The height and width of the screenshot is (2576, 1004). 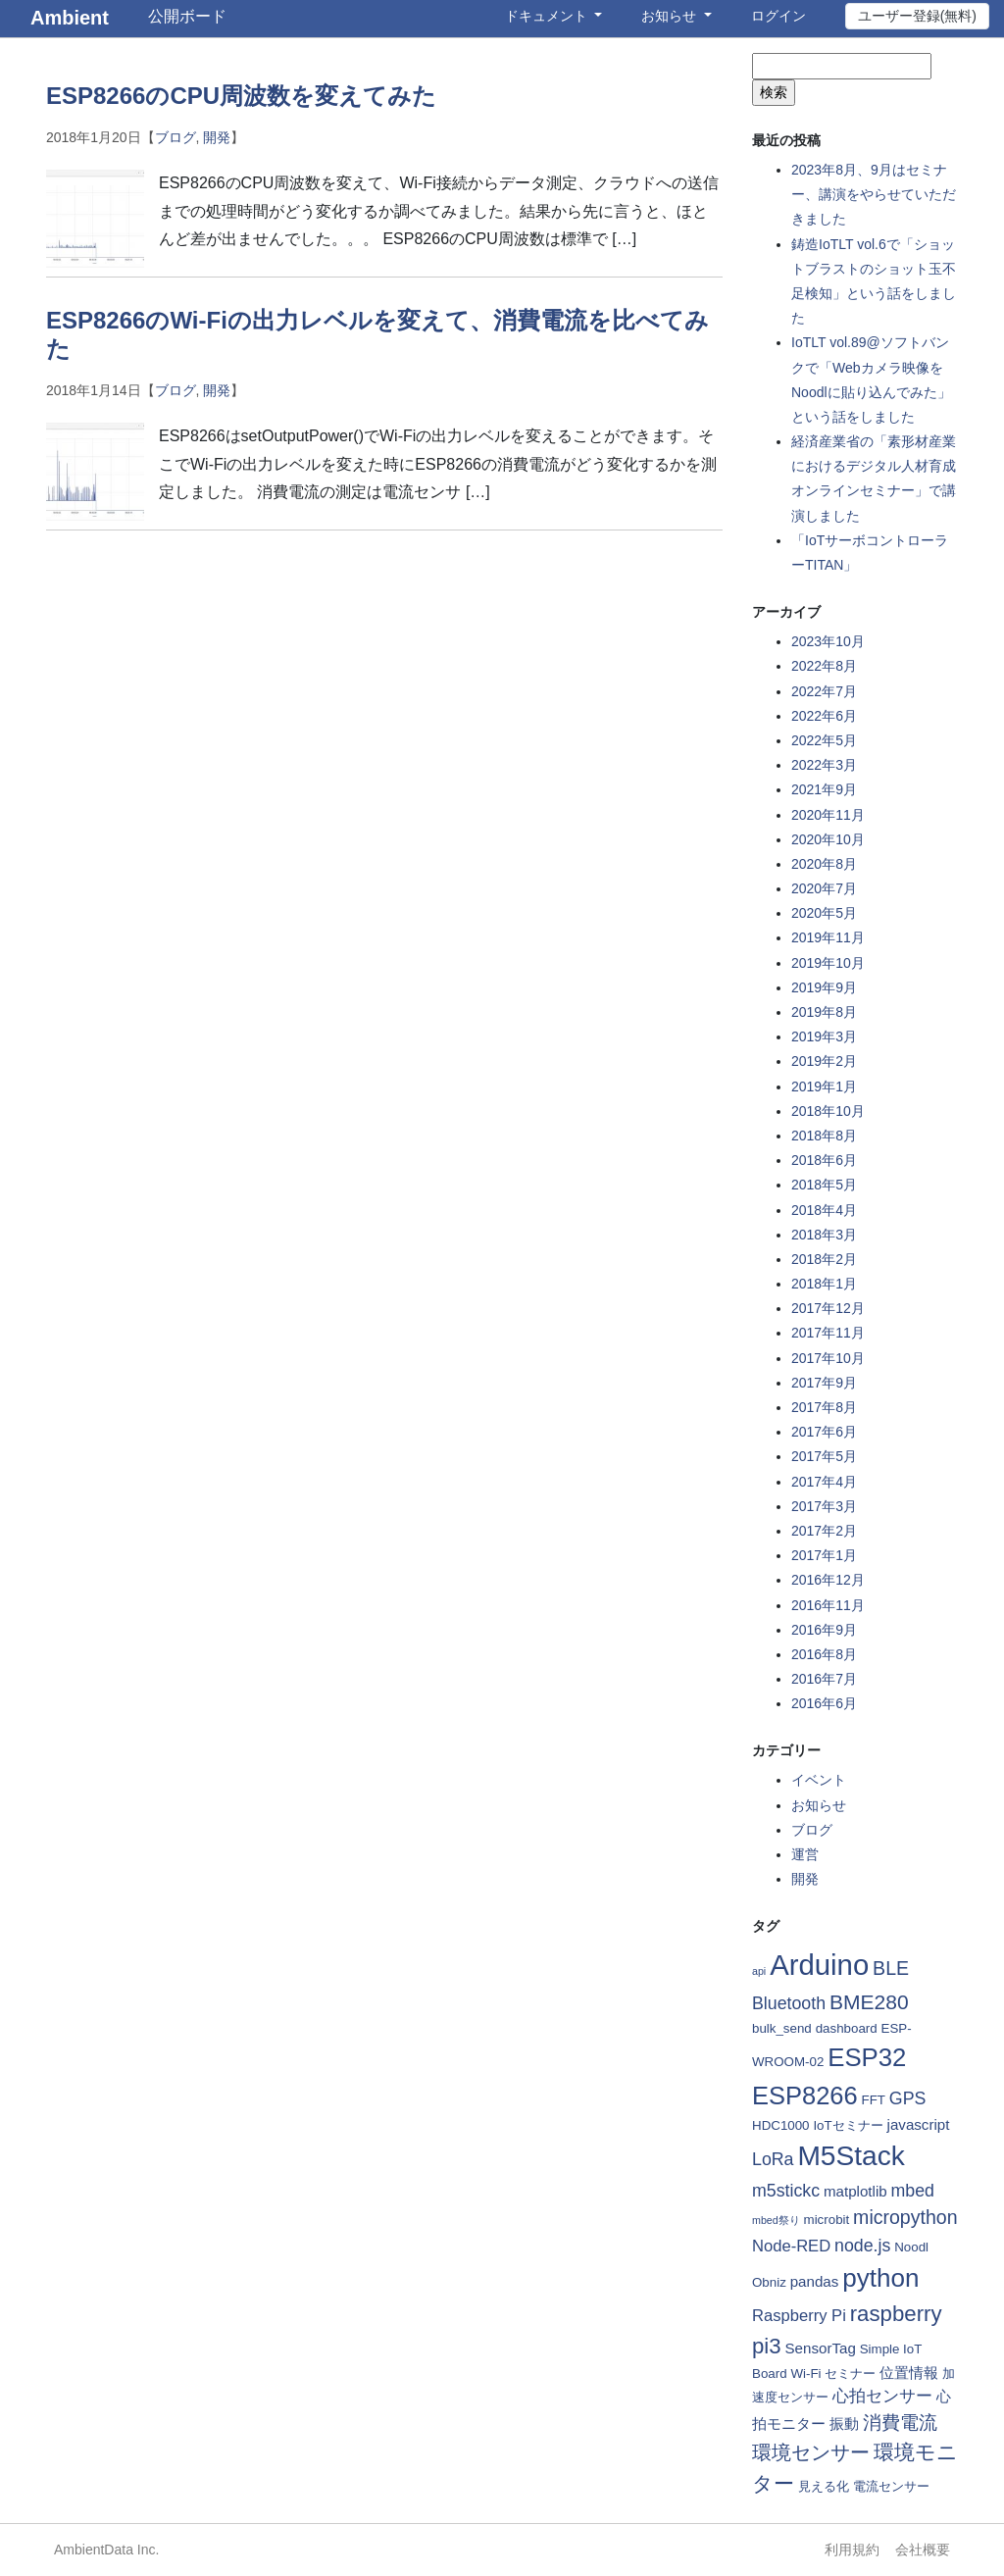 What do you see at coordinates (911, 2247) in the screenshot?
I see `Noodl [Noodl (2個の項目)]` at bounding box center [911, 2247].